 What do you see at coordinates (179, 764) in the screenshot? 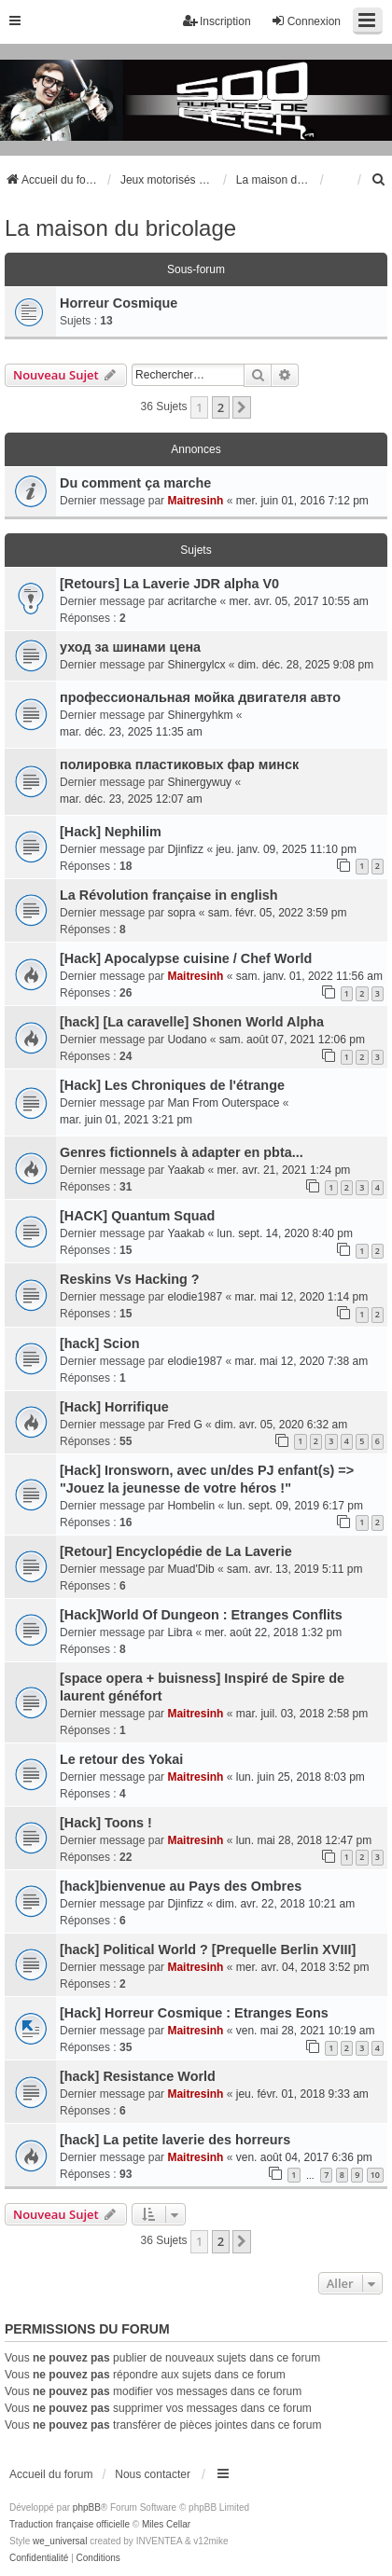
I see `полировка пластиковых фар минск` at bounding box center [179, 764].